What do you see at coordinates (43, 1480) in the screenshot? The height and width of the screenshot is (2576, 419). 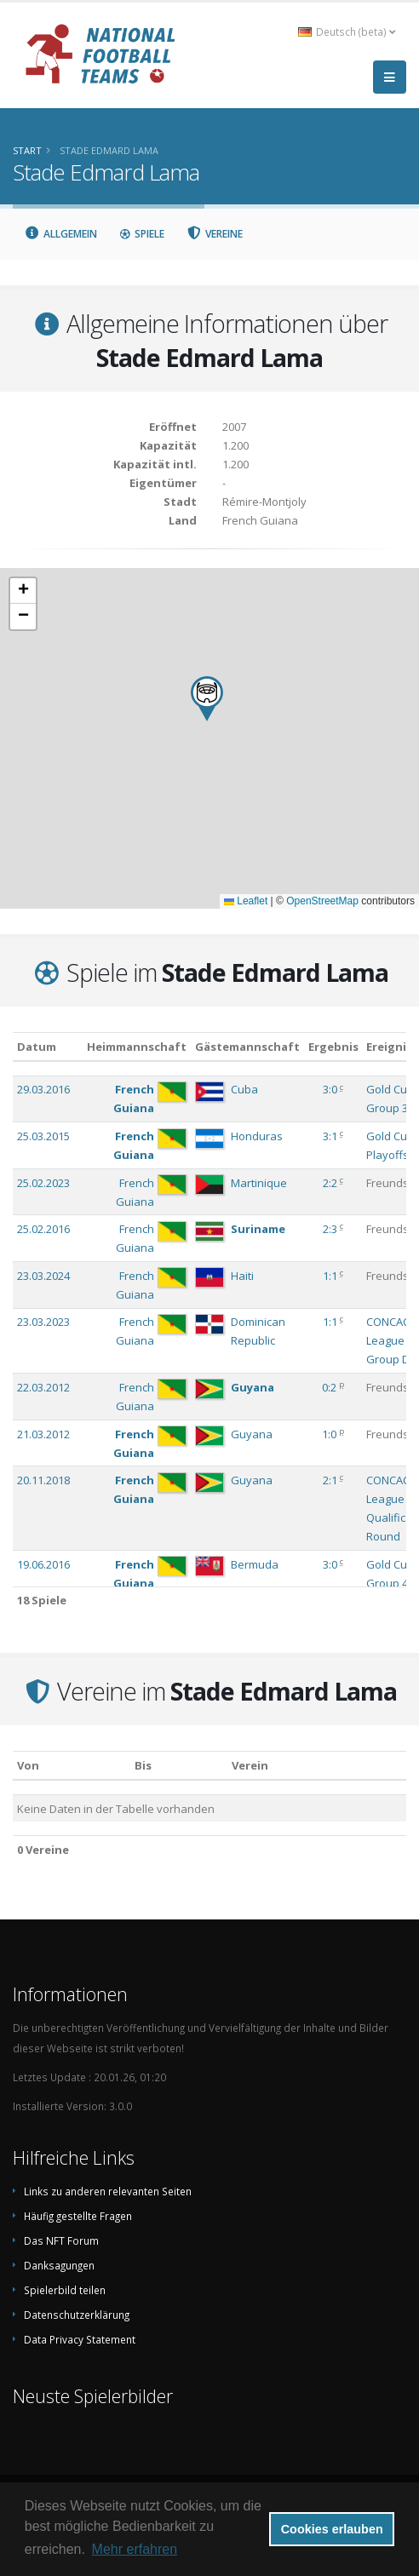 I see `20.11.2018` at bounding box center [43, 1480].